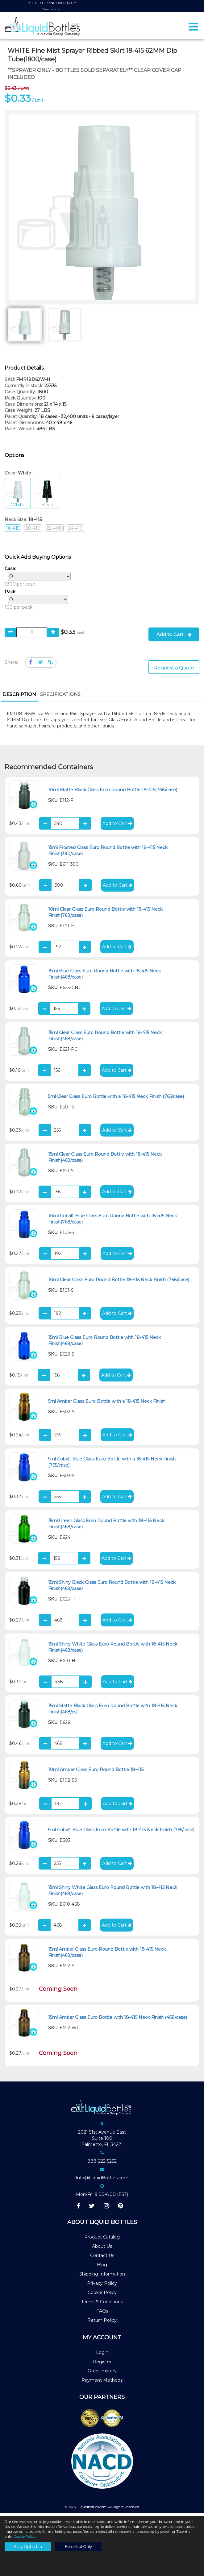 The height and width of the screenshot is (2576, 204). Describe the element at coordinates (60, 697) in the screenshot. I see `Specifications [presentation]` at that location.